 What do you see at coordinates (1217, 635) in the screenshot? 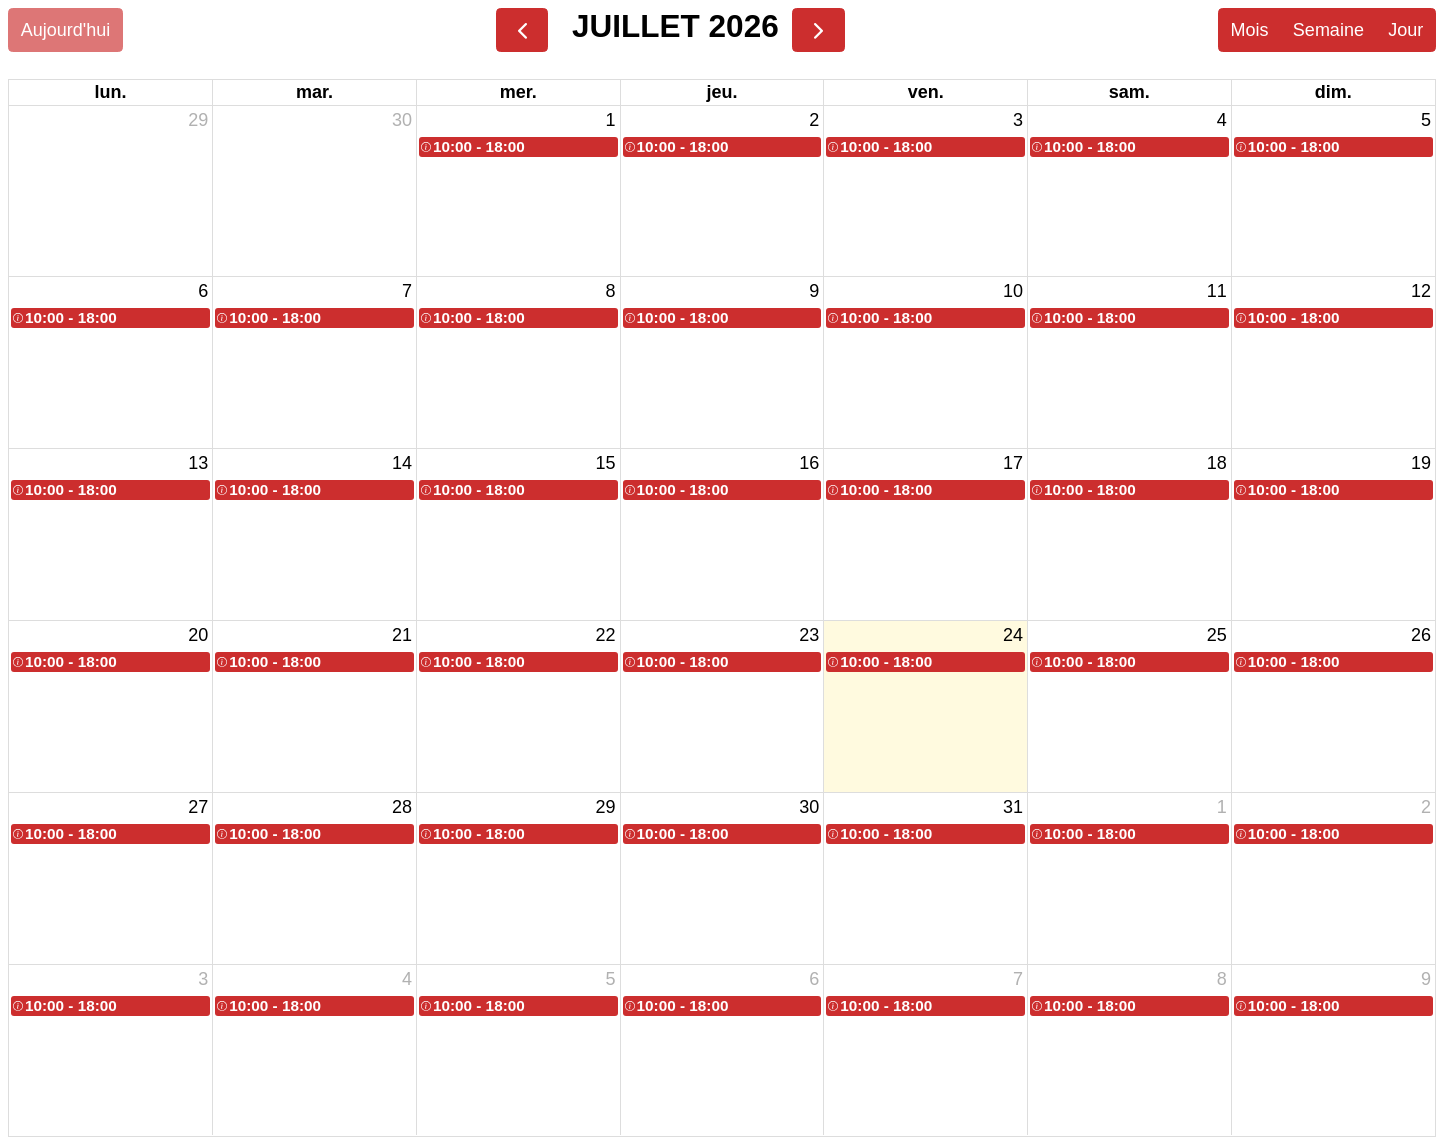
I see `25 [25 juillet 2026]` at bounding box center [1217, 635].